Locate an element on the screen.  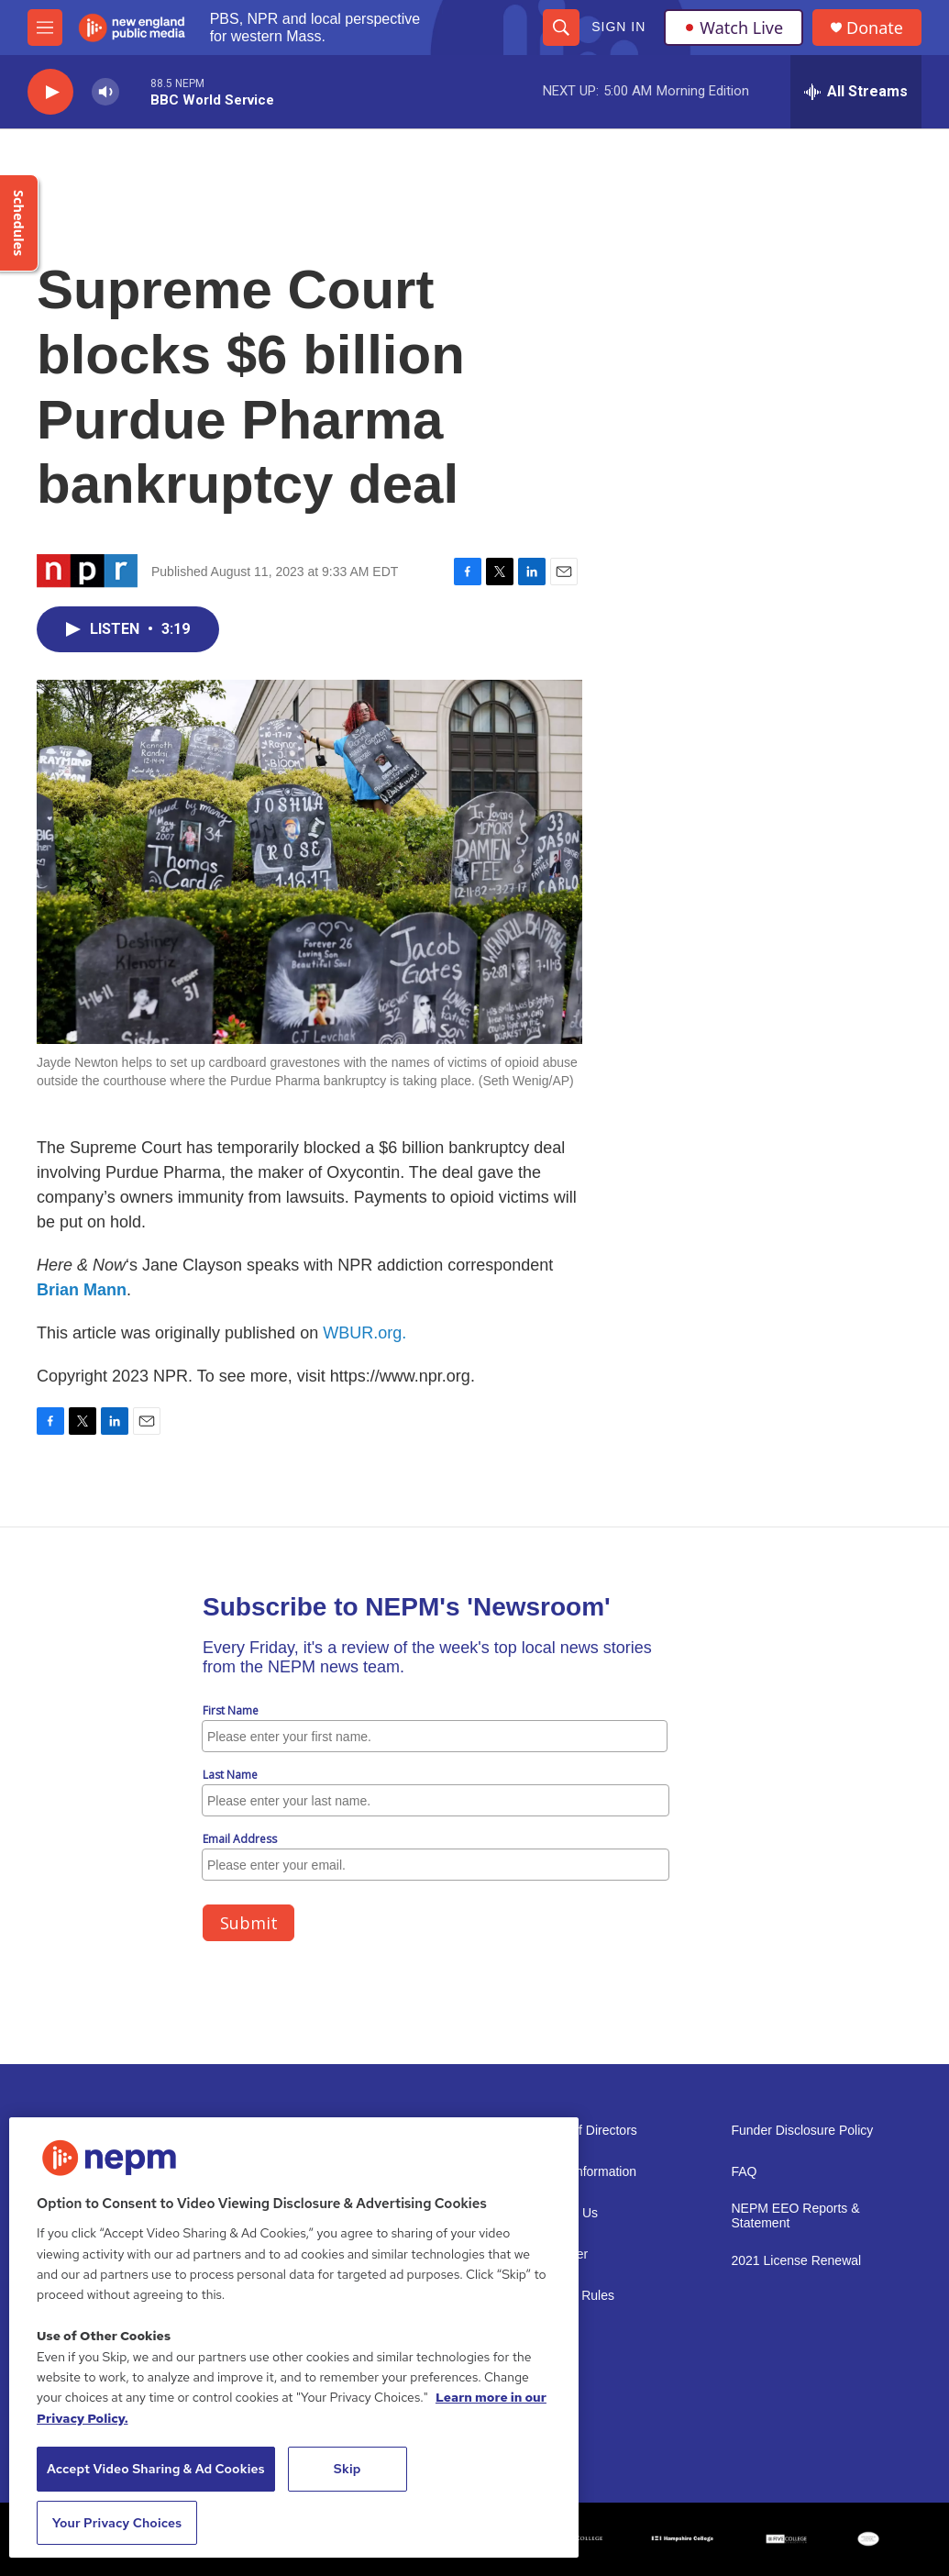
Your Privacy Choices is located at coordinates (117, 2523).